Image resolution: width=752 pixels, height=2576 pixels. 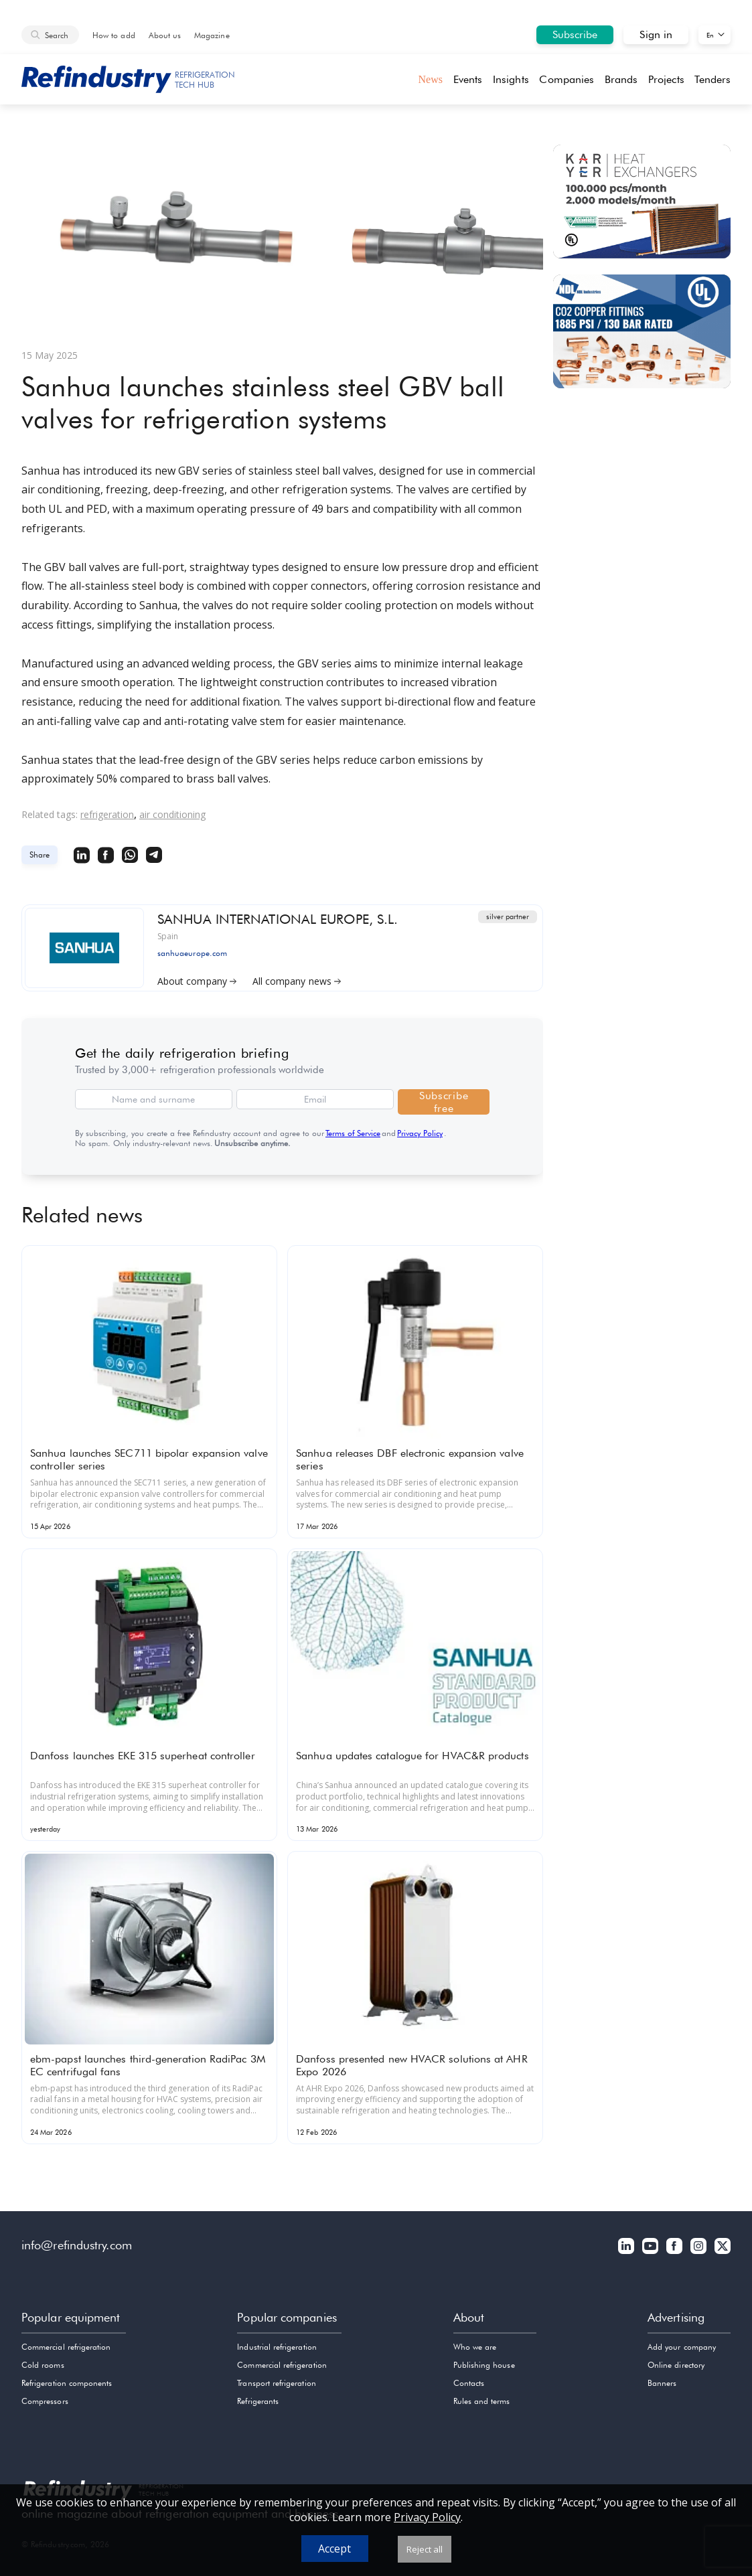 I want to click on How to add, so click(x=113, y=35).